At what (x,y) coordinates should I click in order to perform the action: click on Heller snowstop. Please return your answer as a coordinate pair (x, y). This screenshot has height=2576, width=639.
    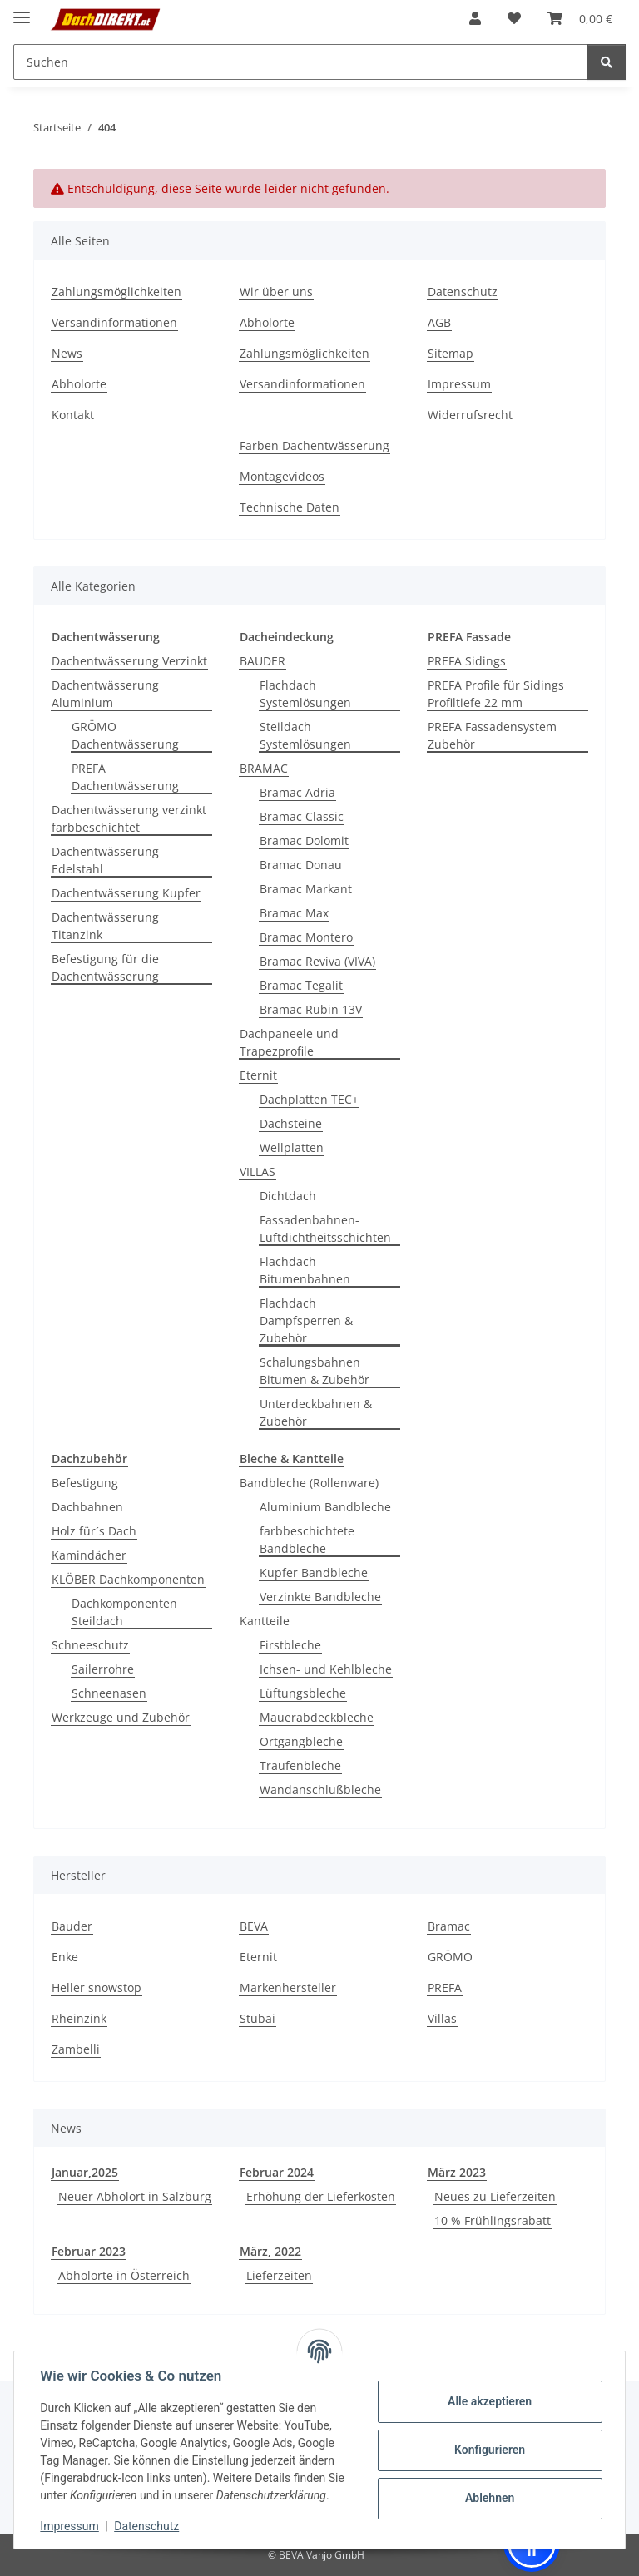
    Looking at the image, I should click on (96, 1987).